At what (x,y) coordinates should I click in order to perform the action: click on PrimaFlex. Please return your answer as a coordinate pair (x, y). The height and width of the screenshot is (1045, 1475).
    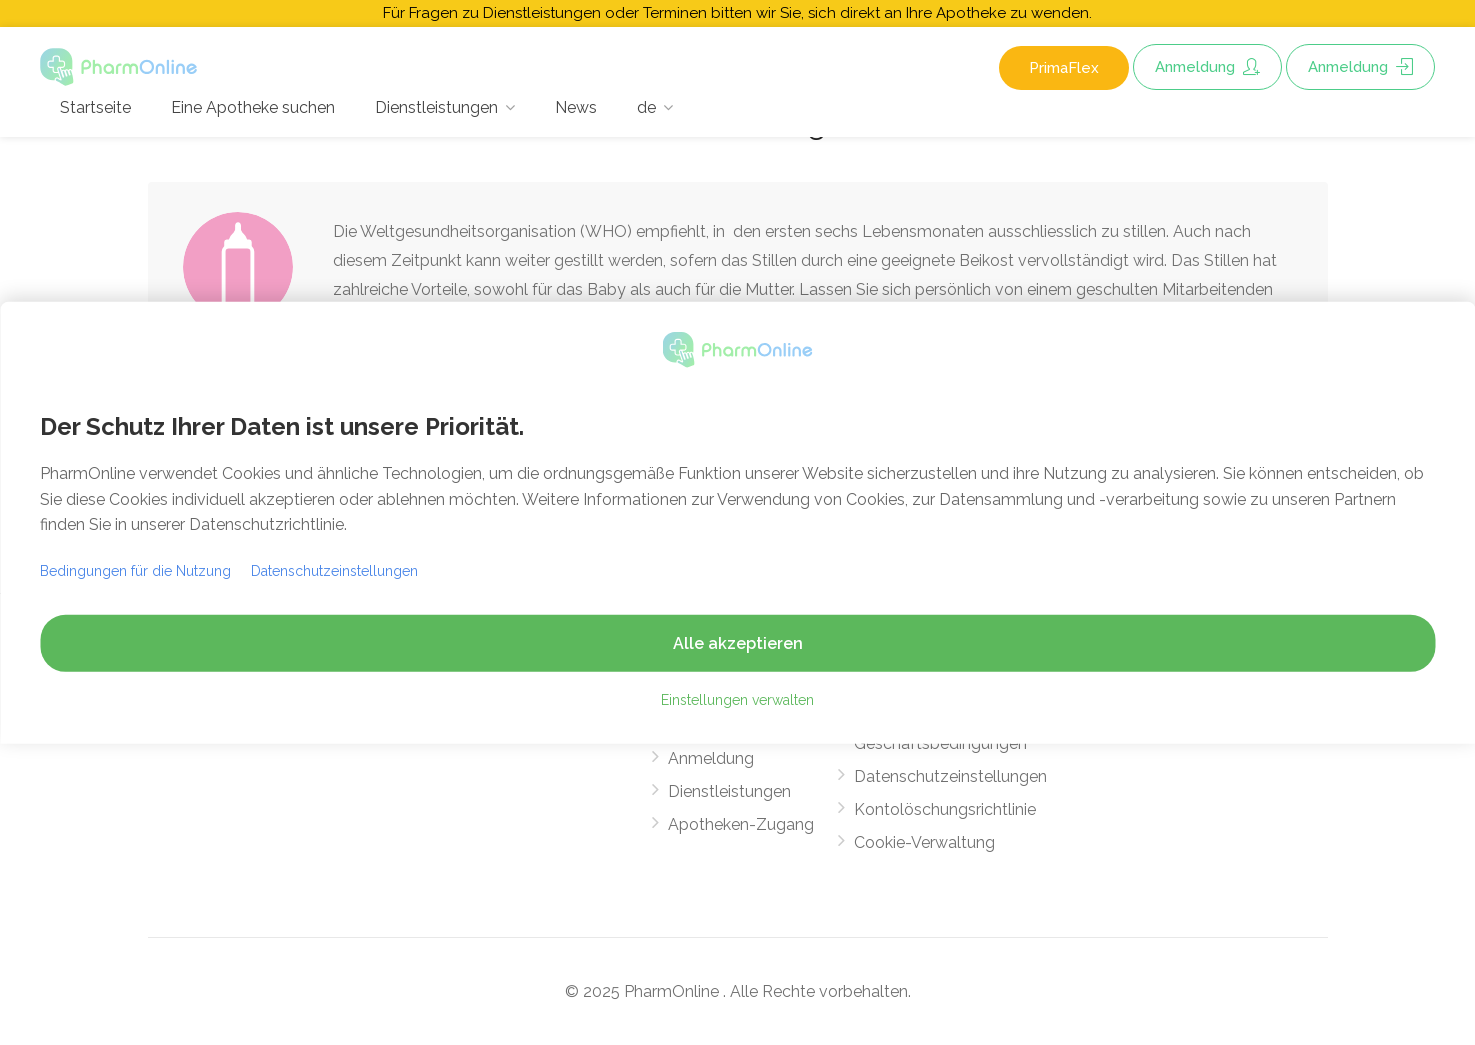
    Looking at the image, I should click on (1064, 68).